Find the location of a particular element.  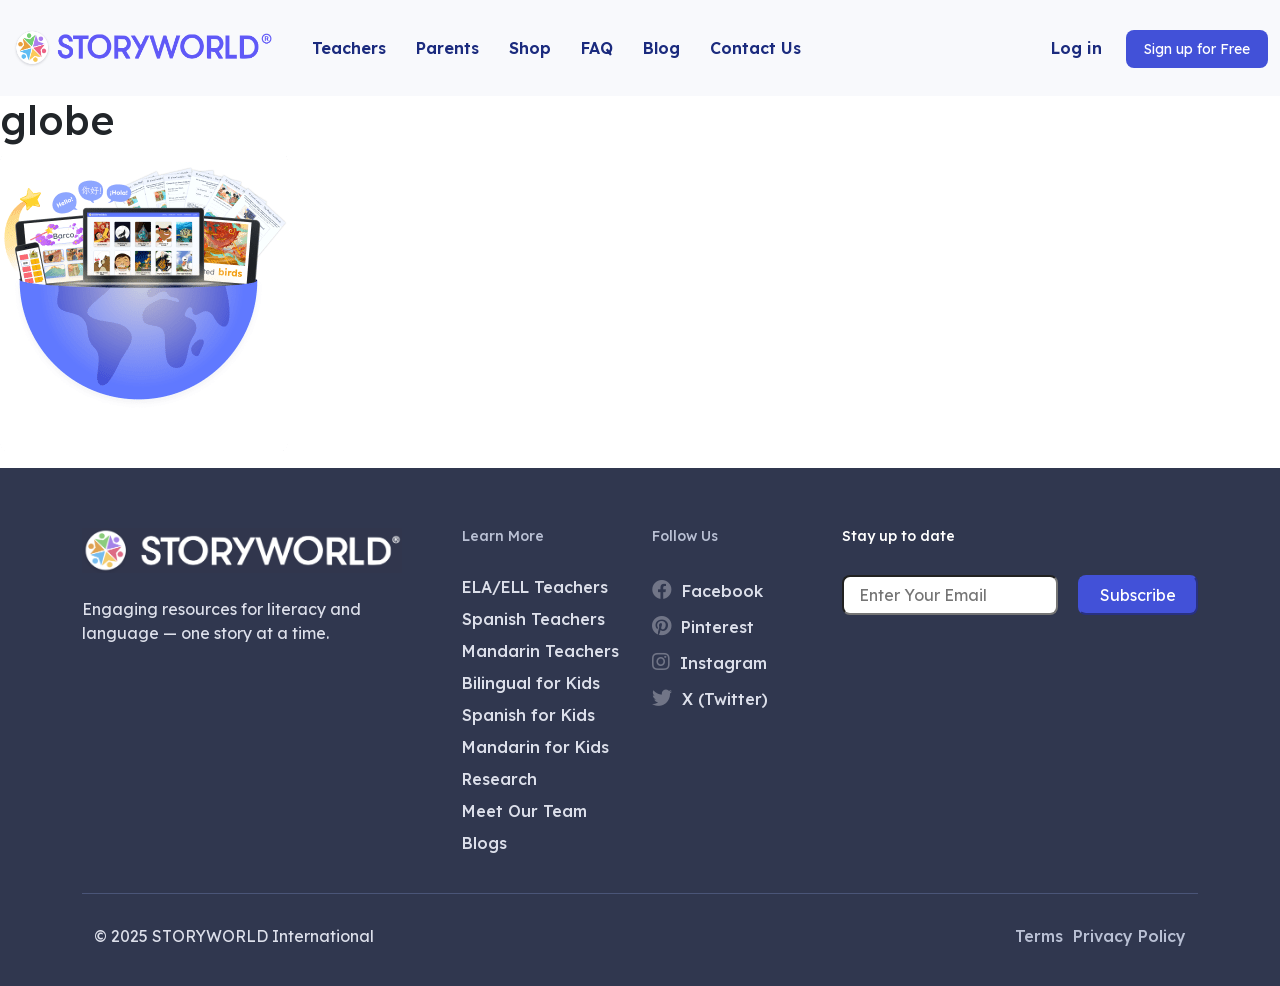

Terms is located at coordinates (1039, 936).